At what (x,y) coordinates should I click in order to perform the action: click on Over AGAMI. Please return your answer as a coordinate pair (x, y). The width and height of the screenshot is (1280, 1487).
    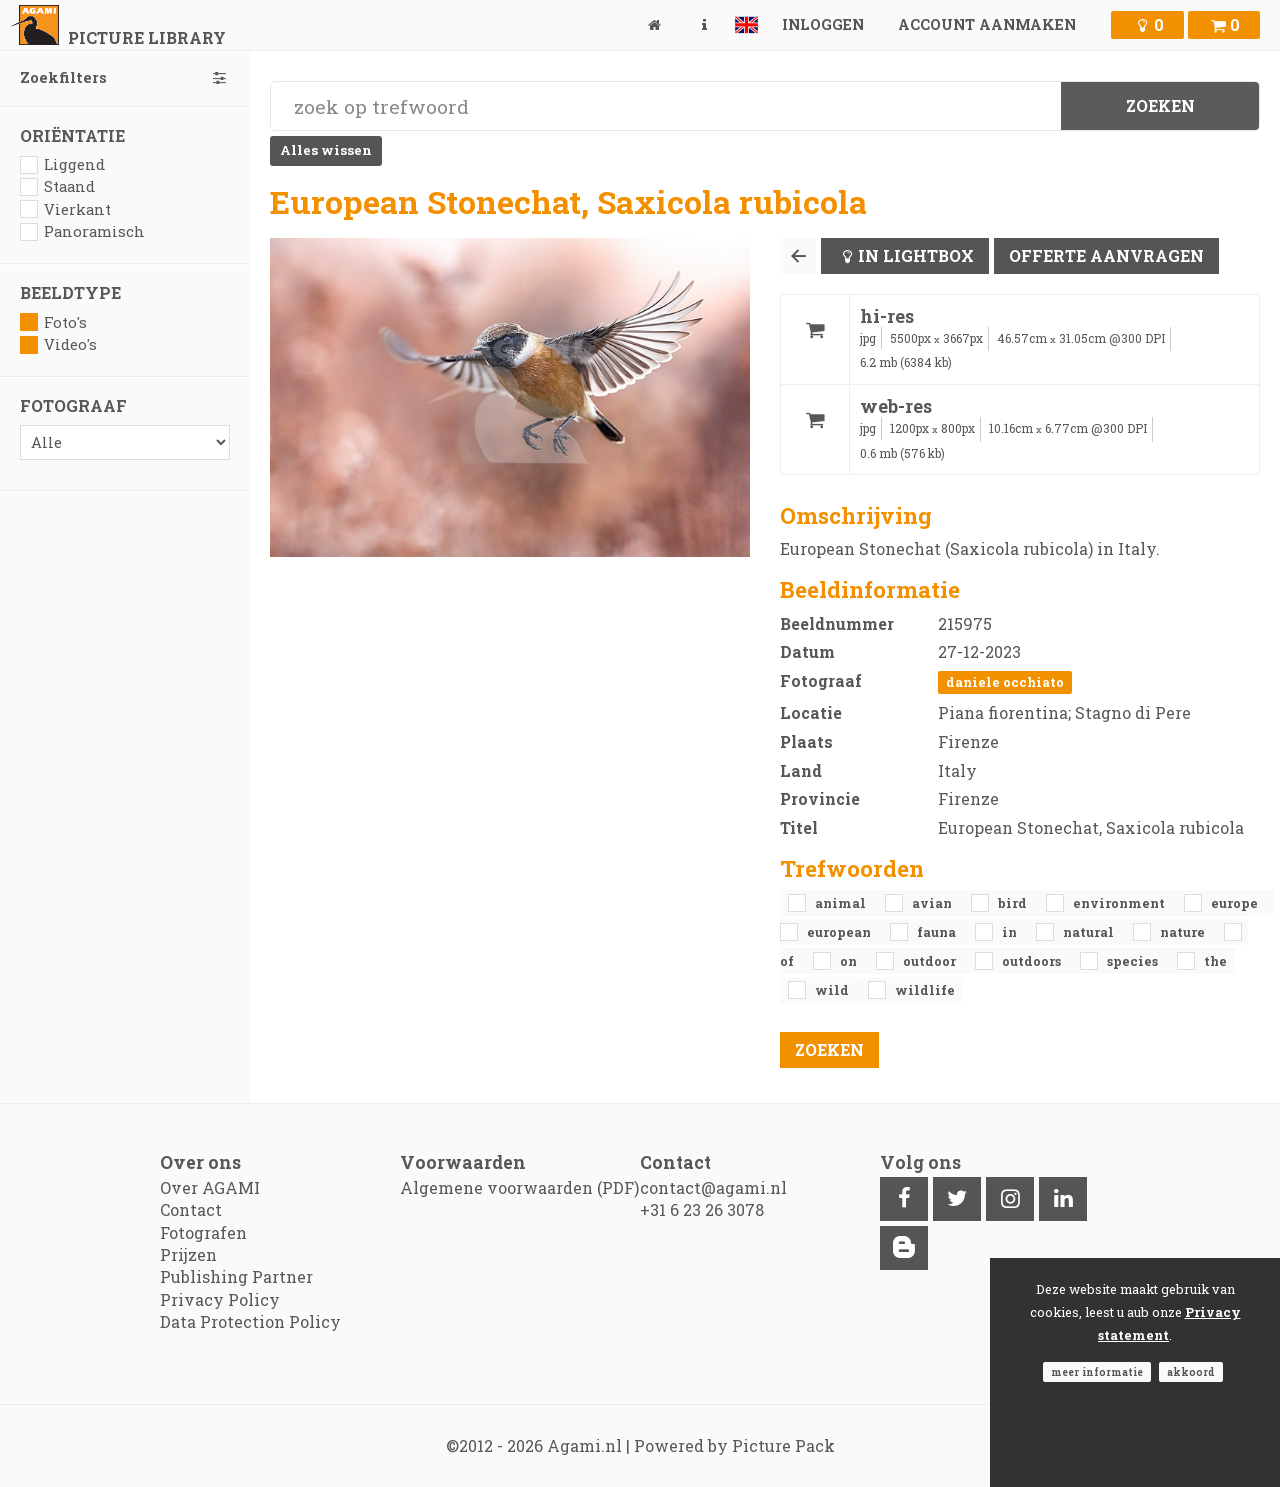
    Looking at the image, I should click on (210, 1187).